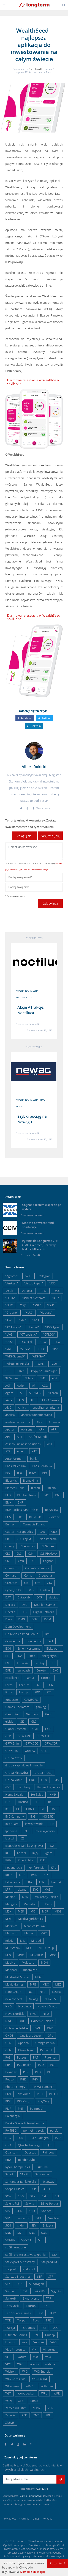 Image resolution: width=68 pixels, height=2576 pixels. What do you see at coordinates (9, 1349) in the screenshot?
I see `"RND"` at bounding box center [9, 1349].